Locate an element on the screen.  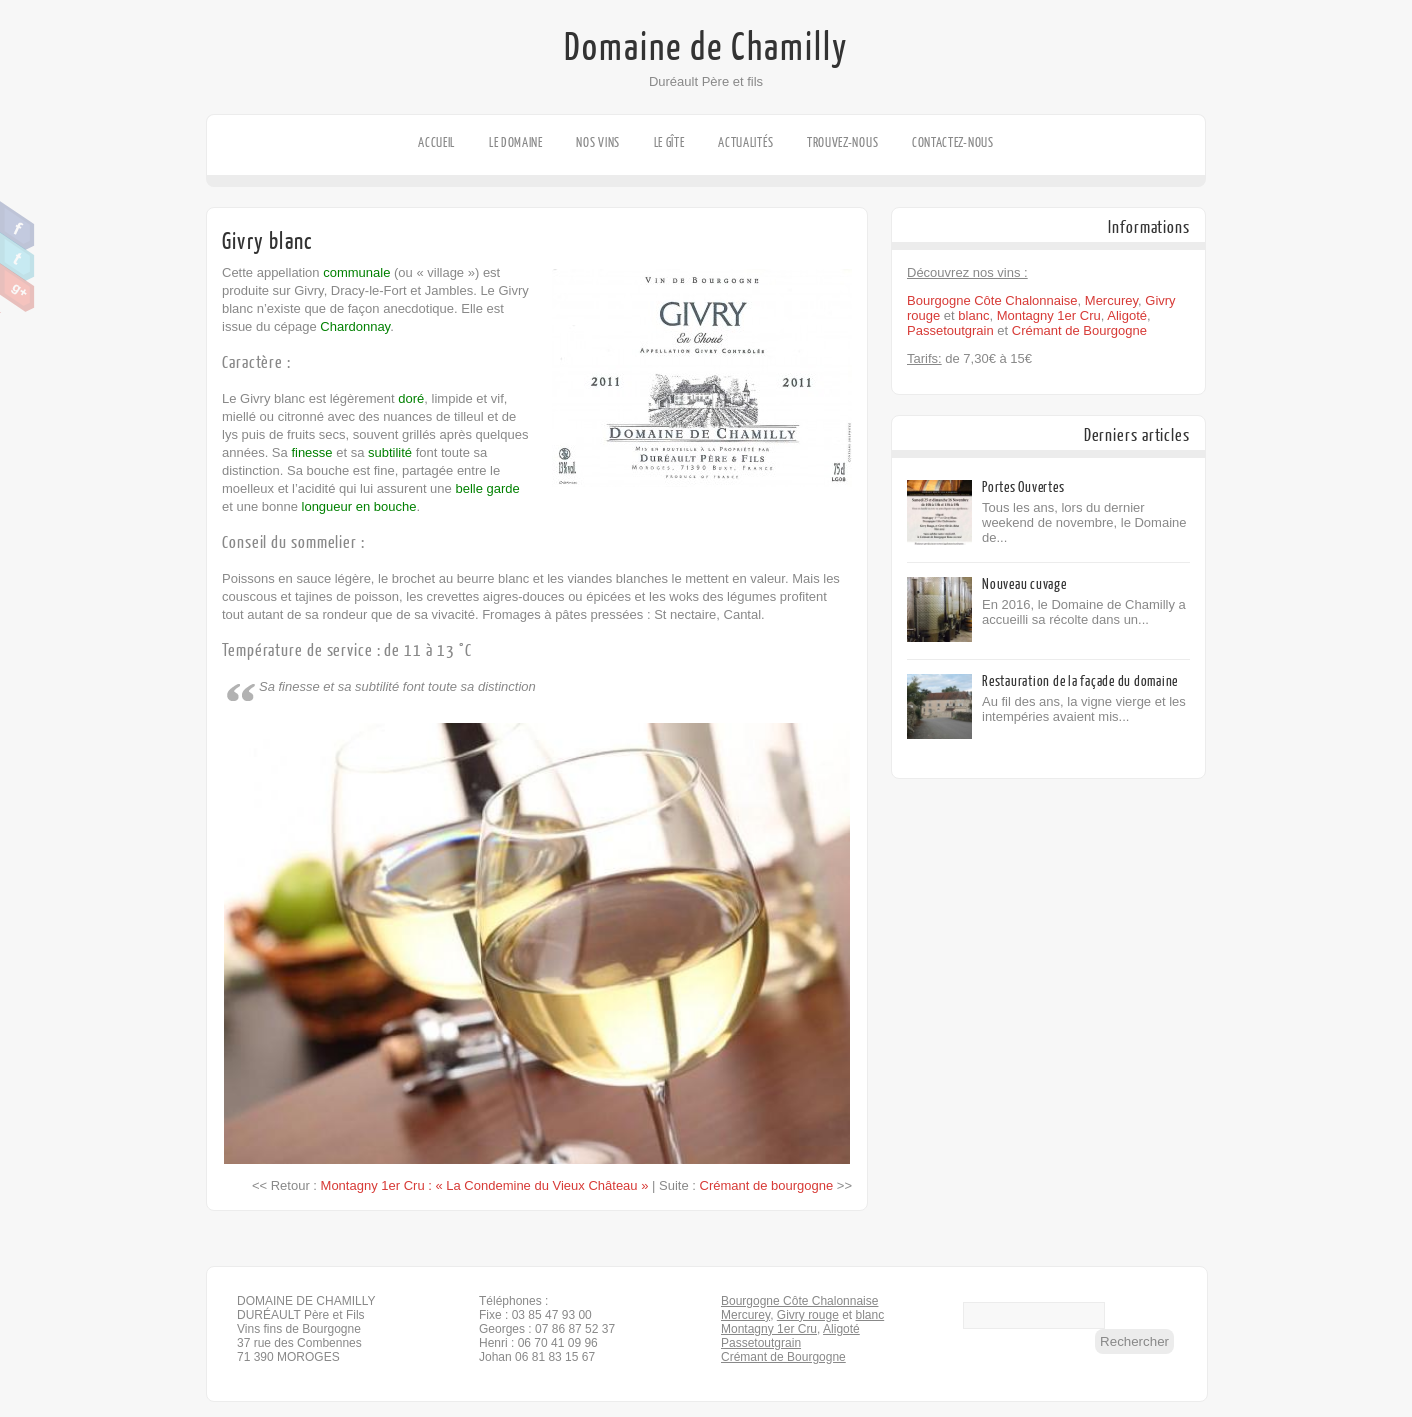
Accueil is located at coordinates (436, 142).